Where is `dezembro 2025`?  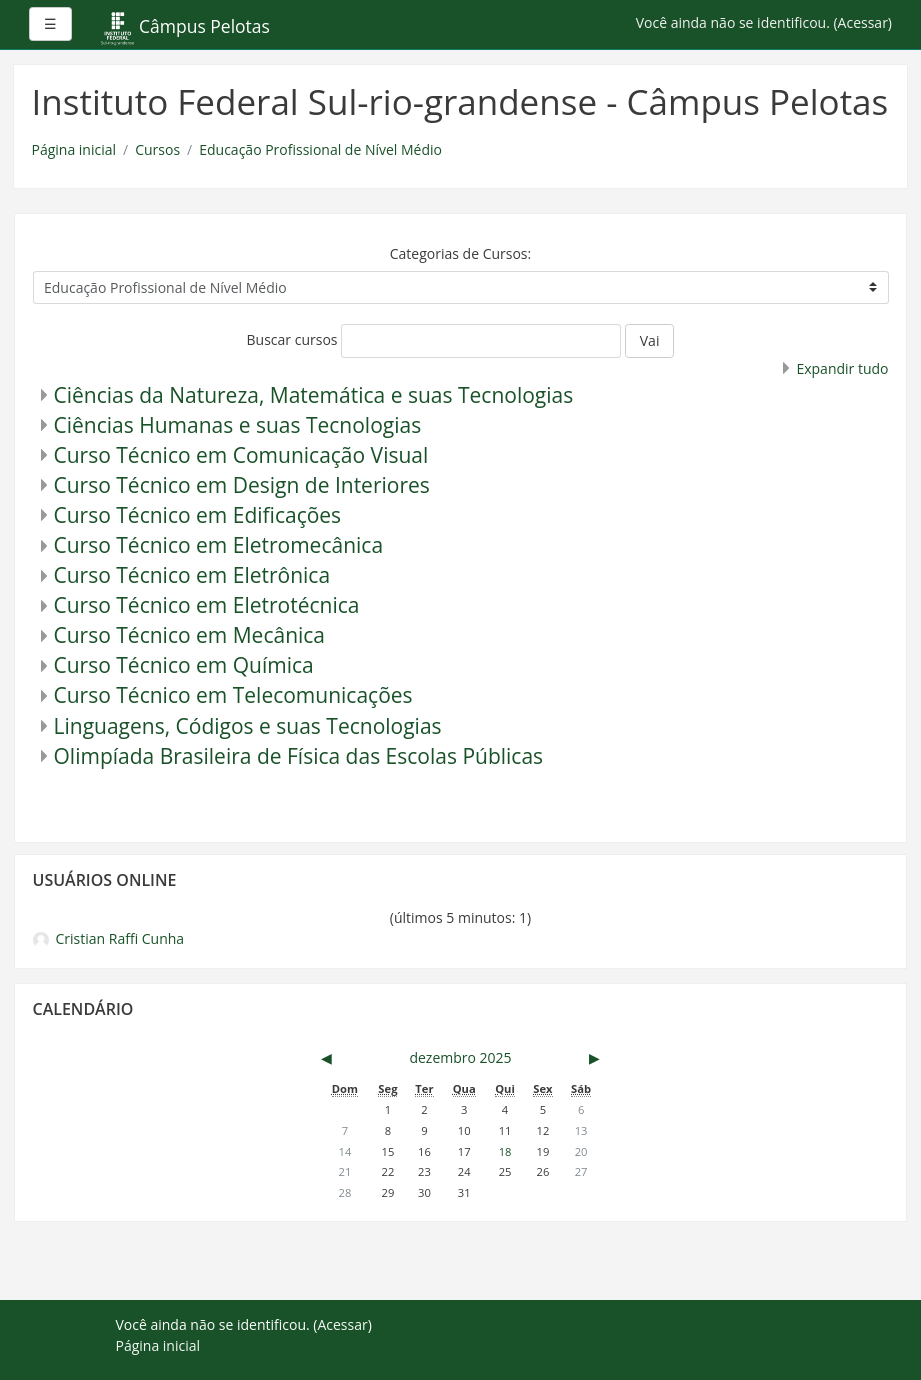 dezembro 2025 is located at coordinates (460, 1057).